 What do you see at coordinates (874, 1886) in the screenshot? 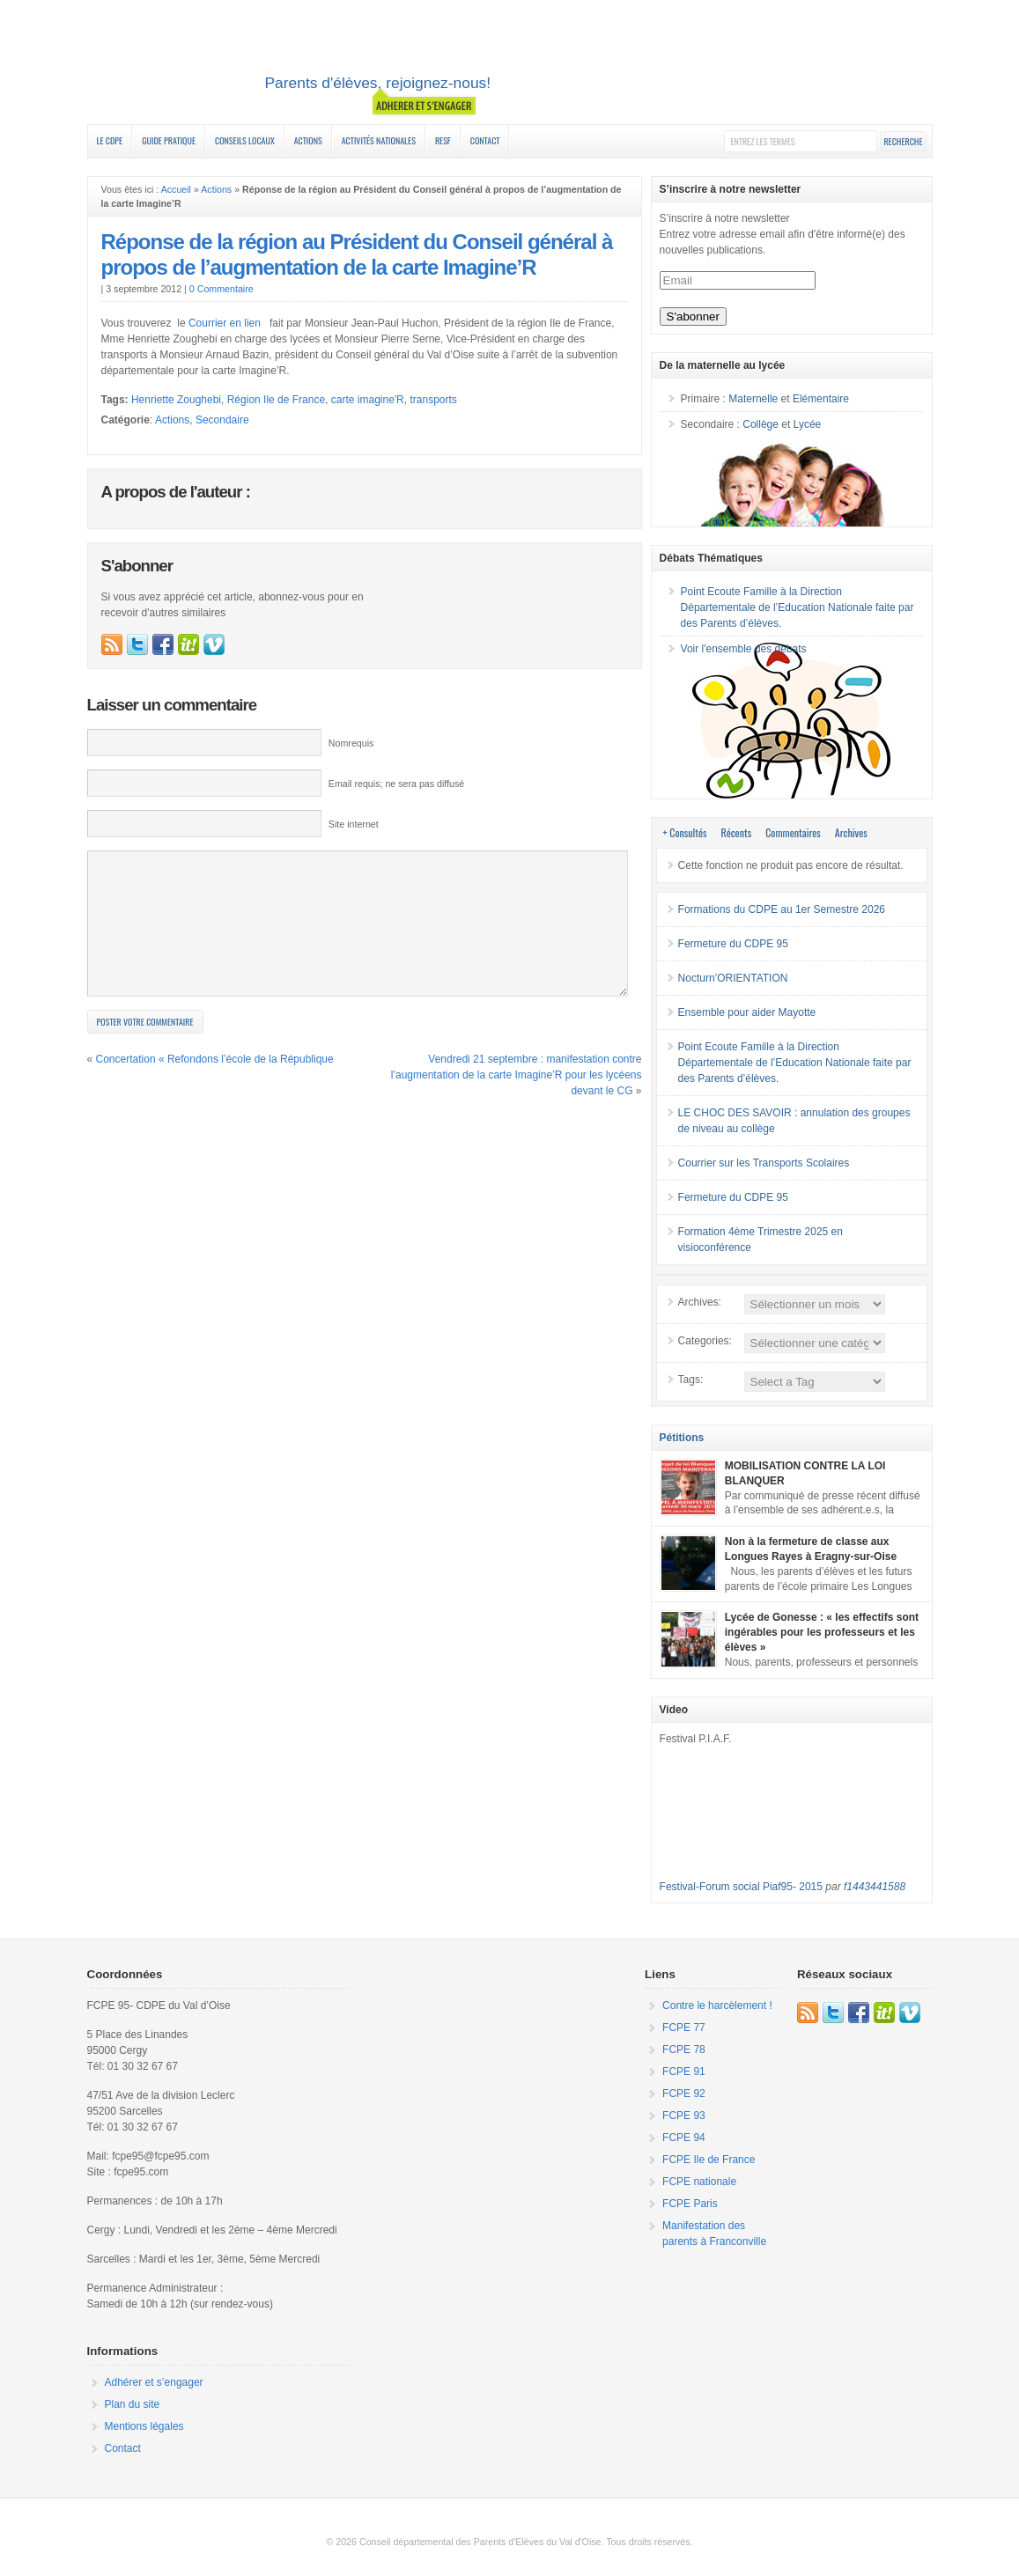
I see `f1443441588` at bounding box center [874, 1886].